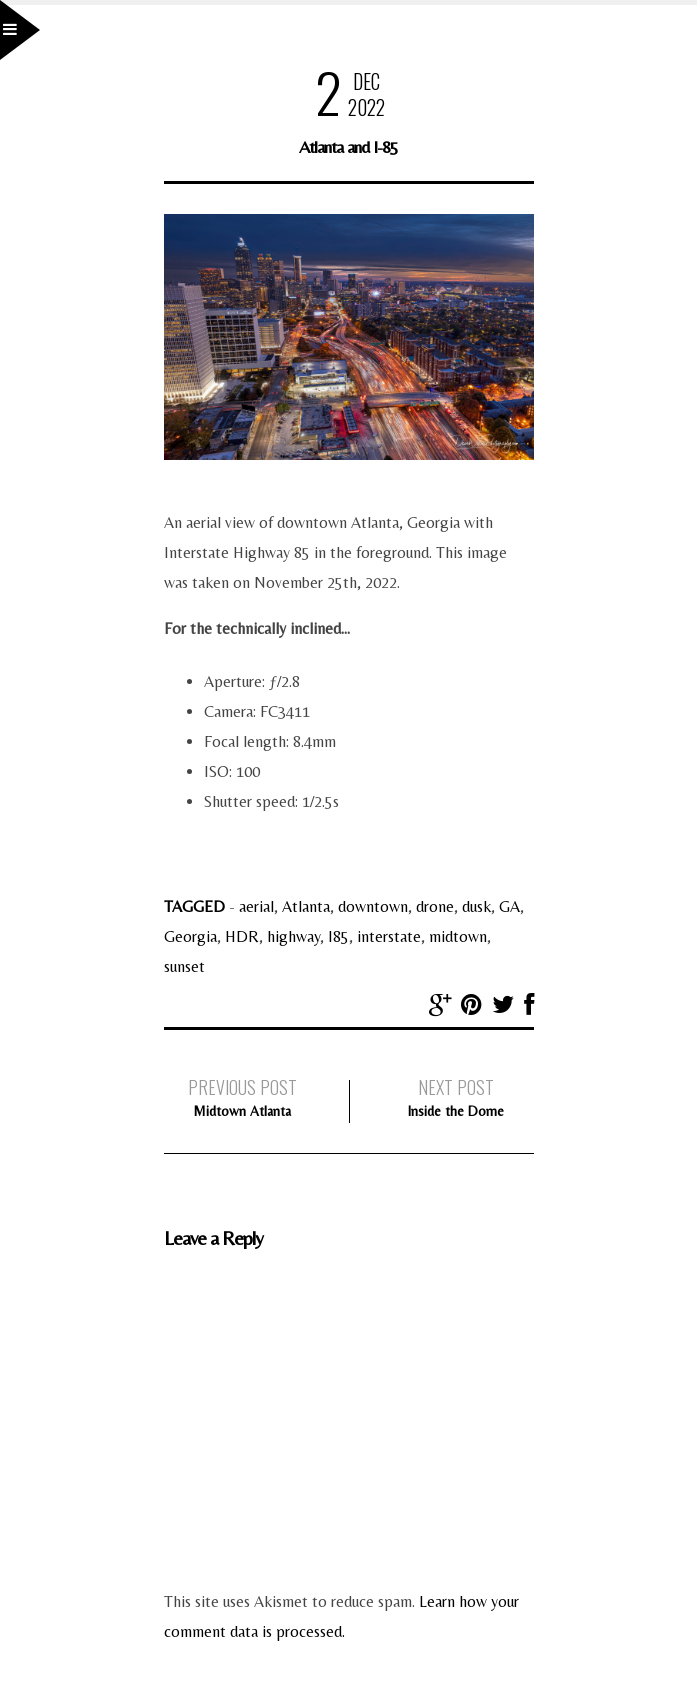  What do you see at coordinates (242, 936) in the screenshot?
I see `HDR` at bounding box center [242, 936].